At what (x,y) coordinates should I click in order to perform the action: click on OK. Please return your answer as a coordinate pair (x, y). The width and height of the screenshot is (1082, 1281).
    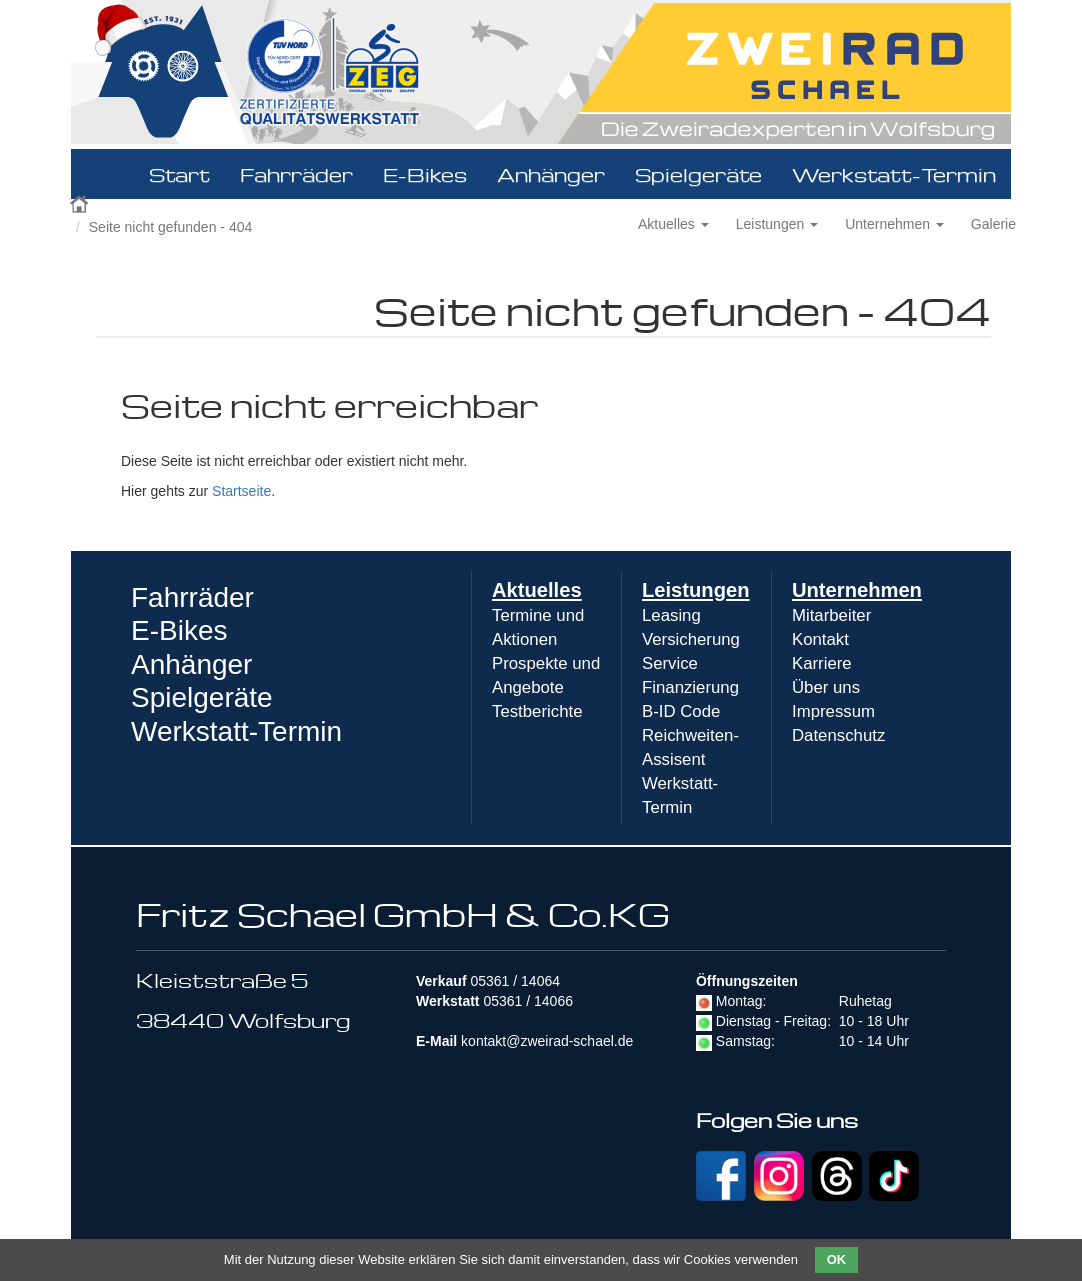
    Looking at the image, I should click on (837, 1259).